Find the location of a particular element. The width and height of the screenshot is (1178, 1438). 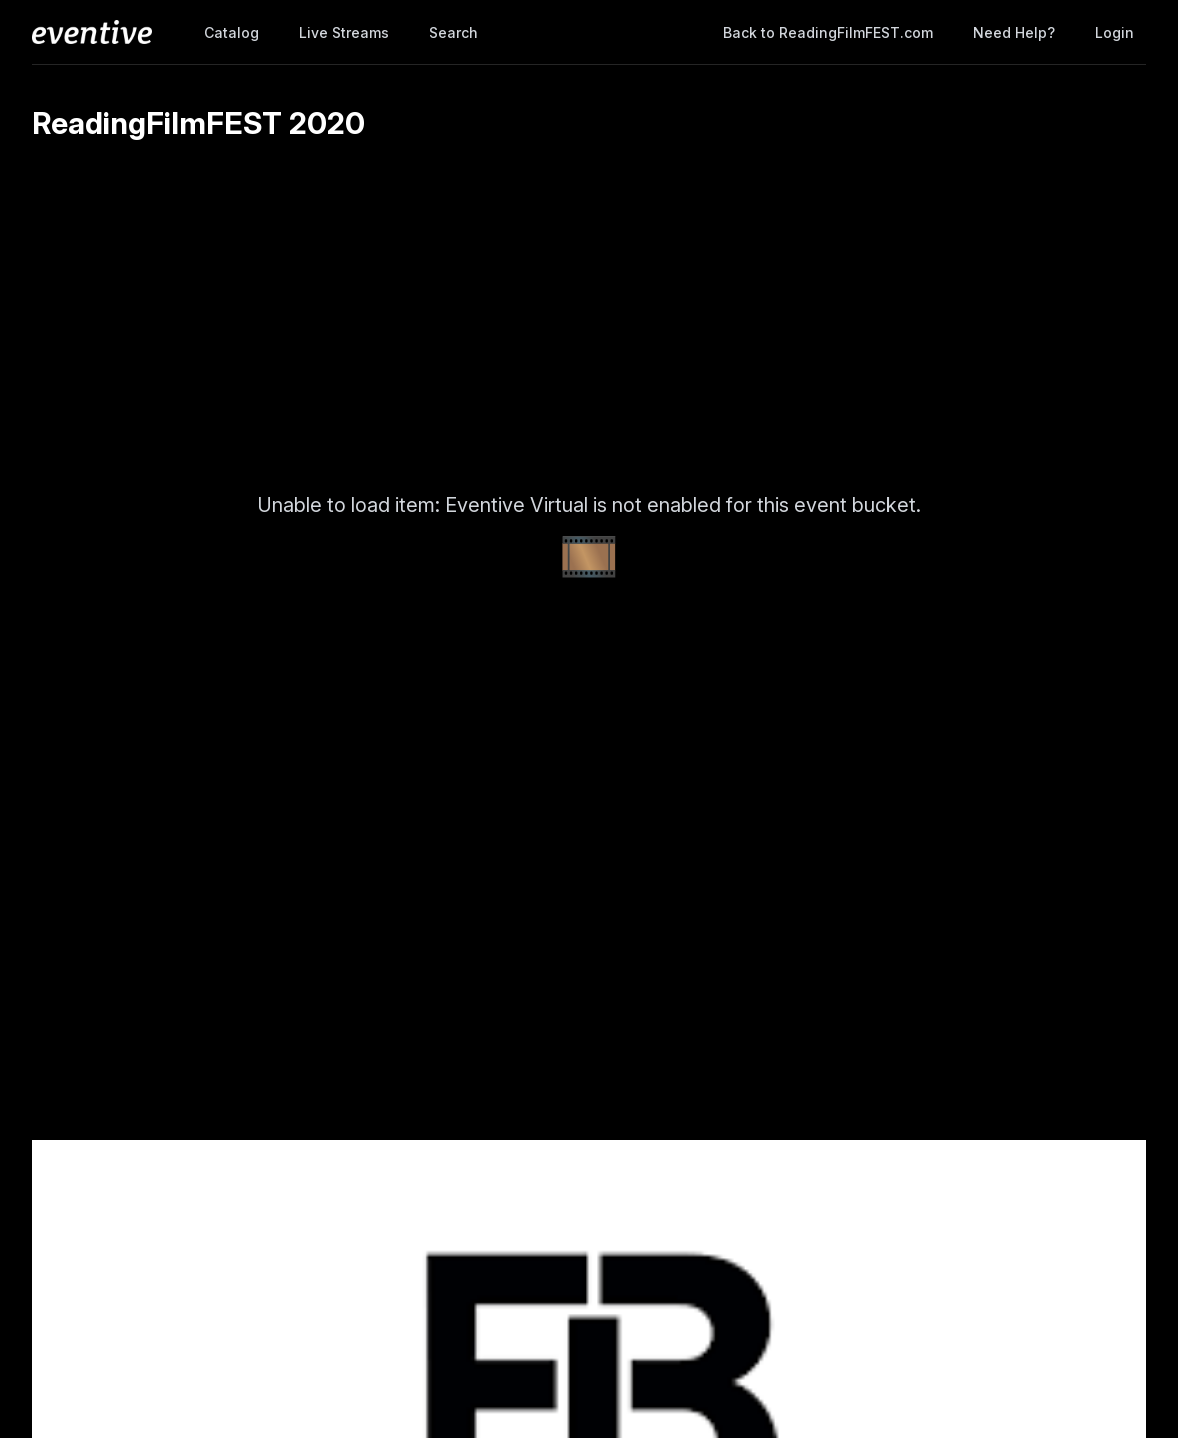

Catalog is located at coordinates (231, 32).